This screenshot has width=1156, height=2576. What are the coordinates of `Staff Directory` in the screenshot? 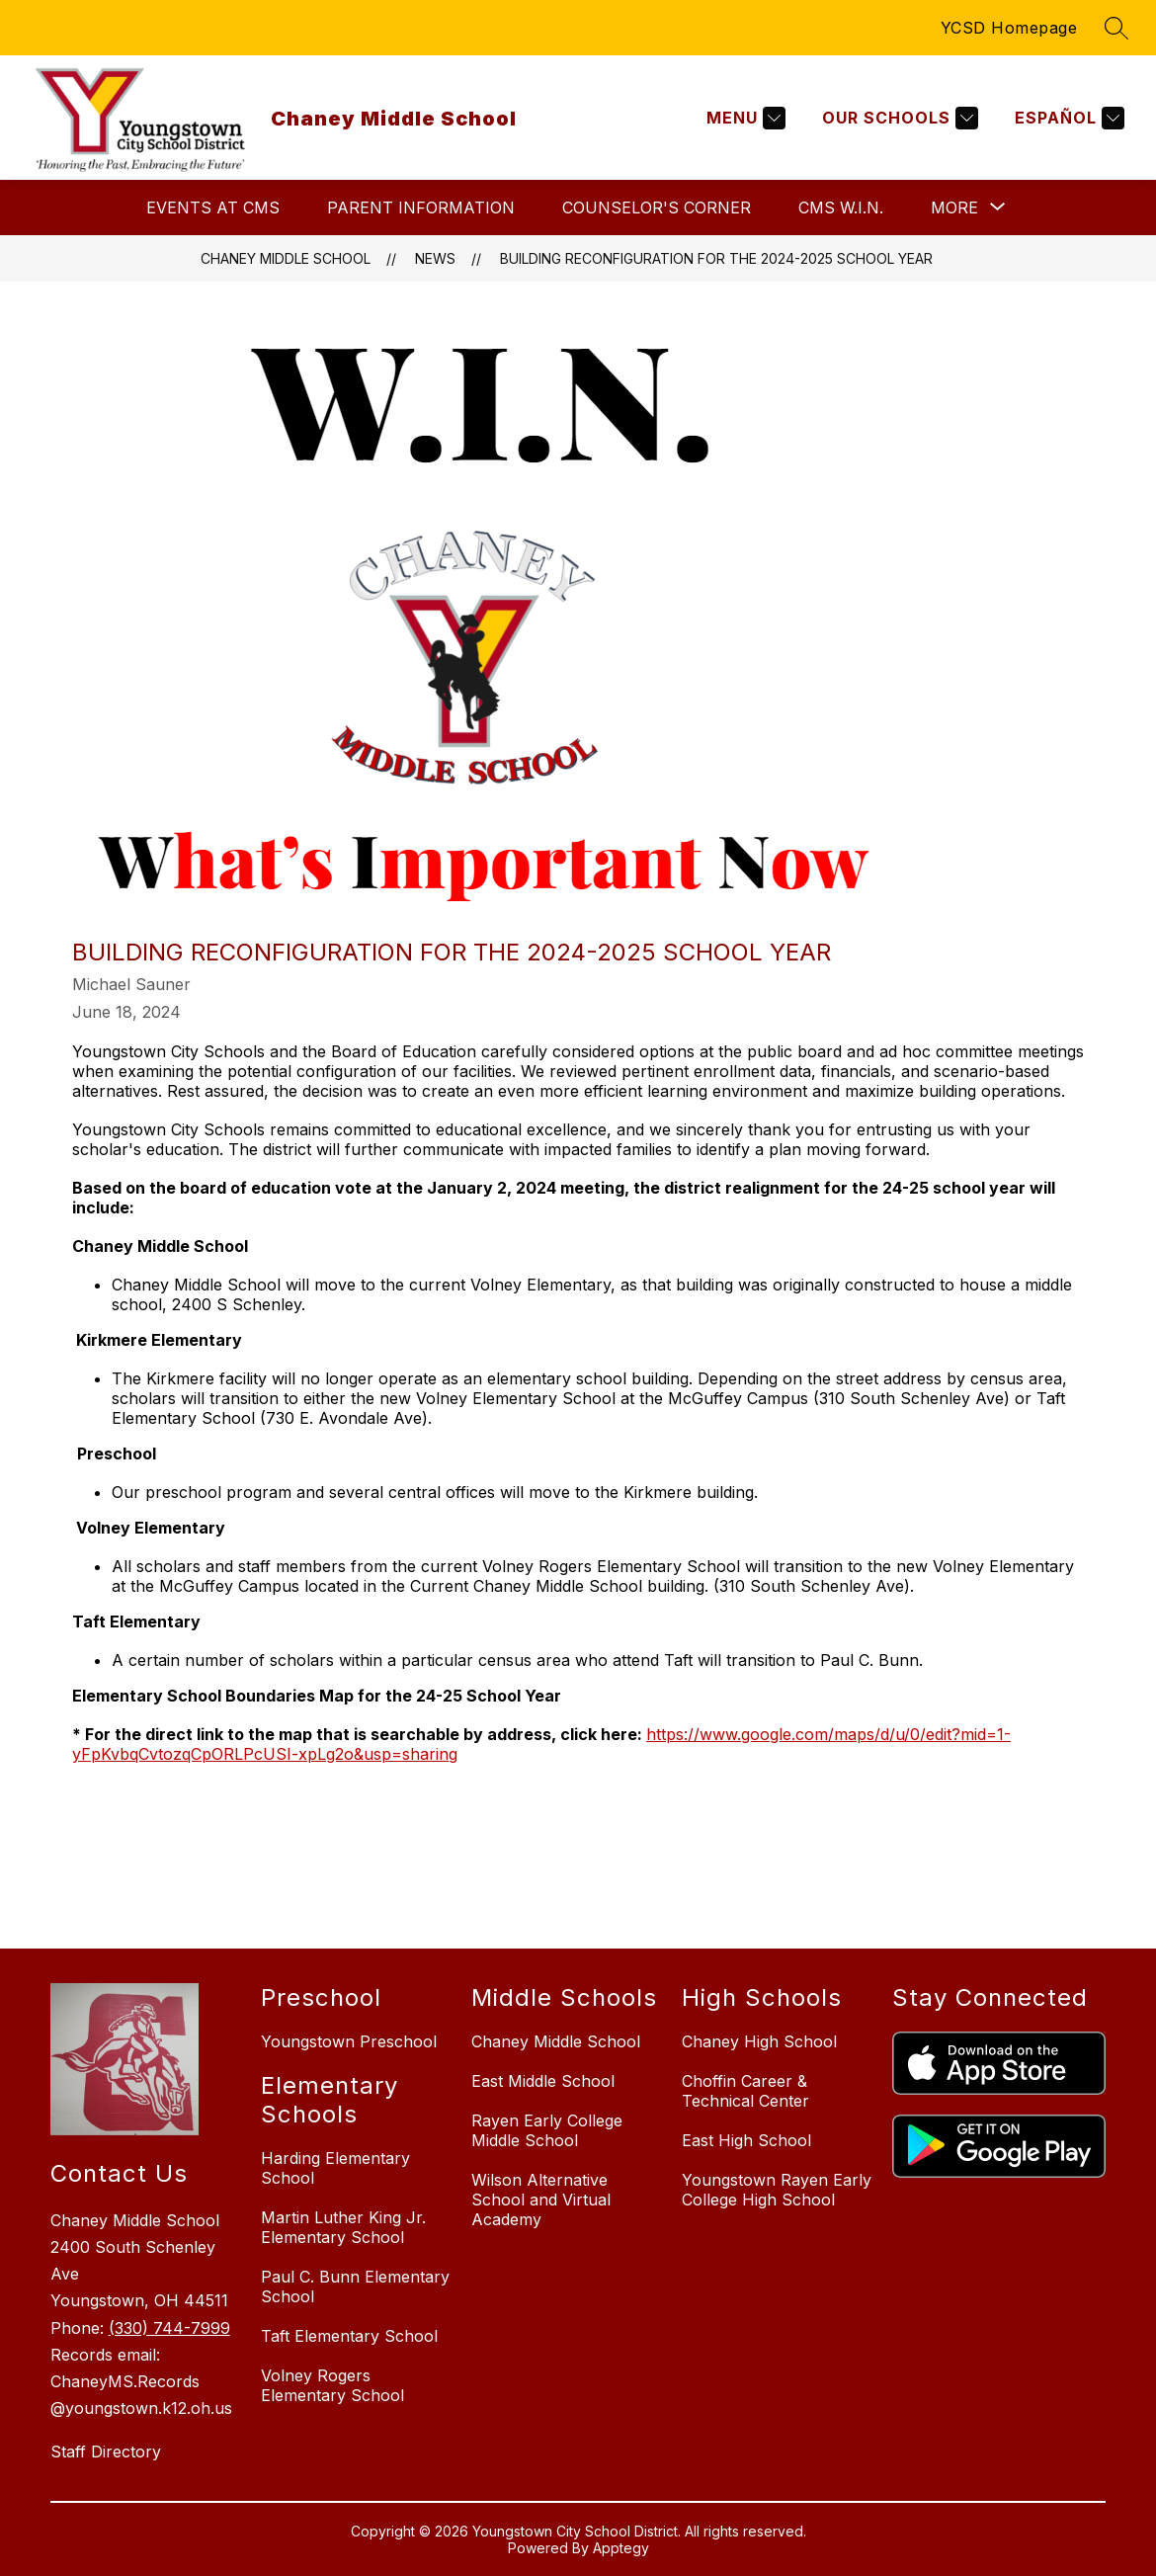 It's located at (105, 2451).